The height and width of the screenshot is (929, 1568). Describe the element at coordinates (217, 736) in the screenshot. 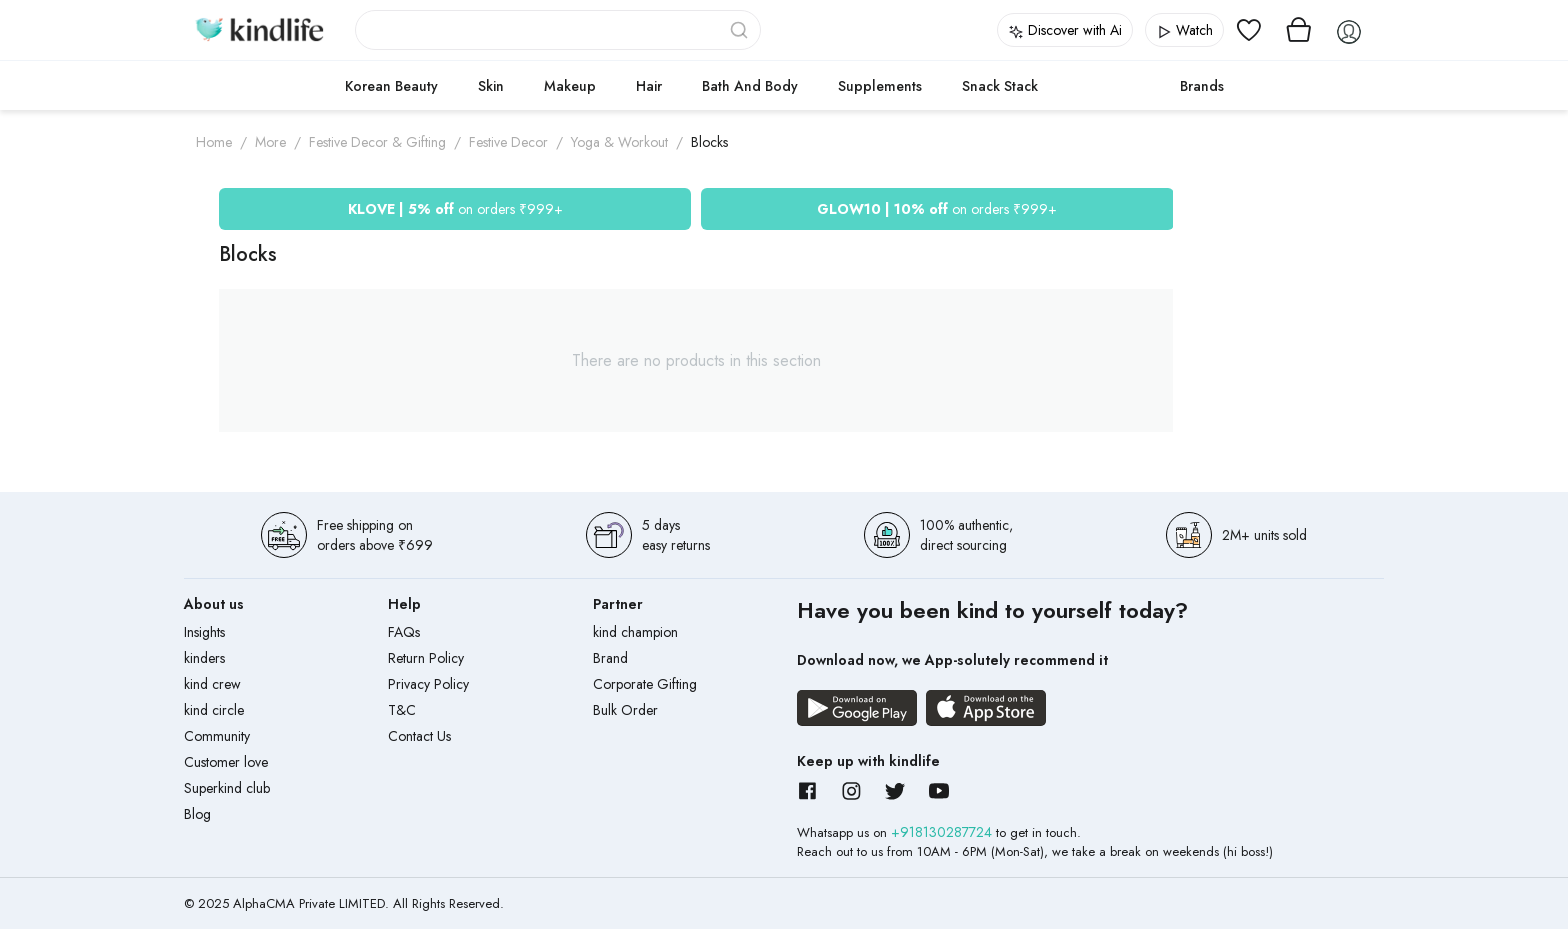

I see `Community` at that location.